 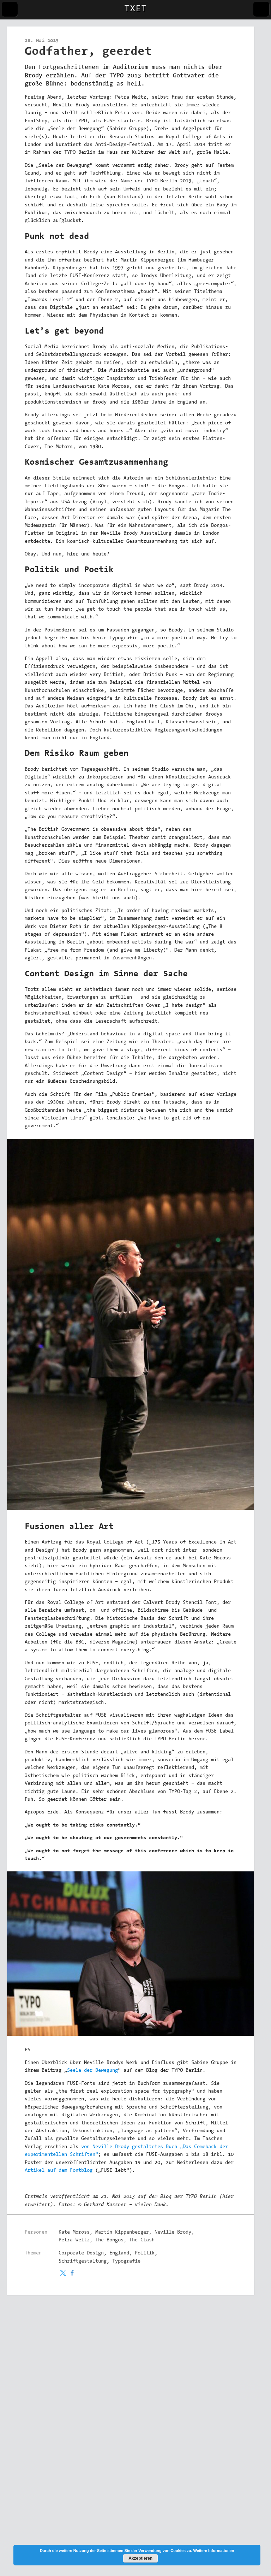 I want to click on Artikel auf dem Fontblog, so click(x=58, y=2170).